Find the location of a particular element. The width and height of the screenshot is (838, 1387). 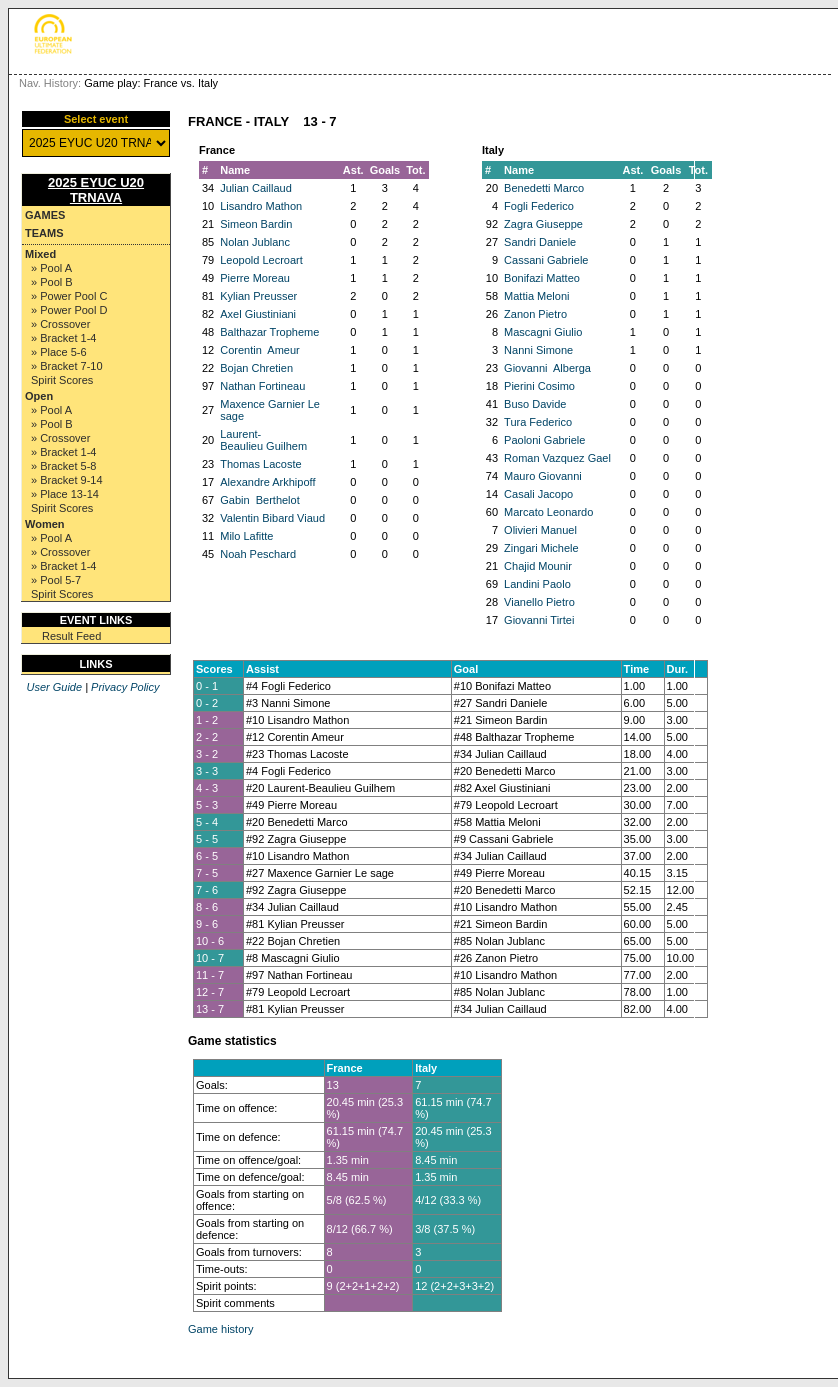

Fogli Federico is located at coordinates (539, 206).